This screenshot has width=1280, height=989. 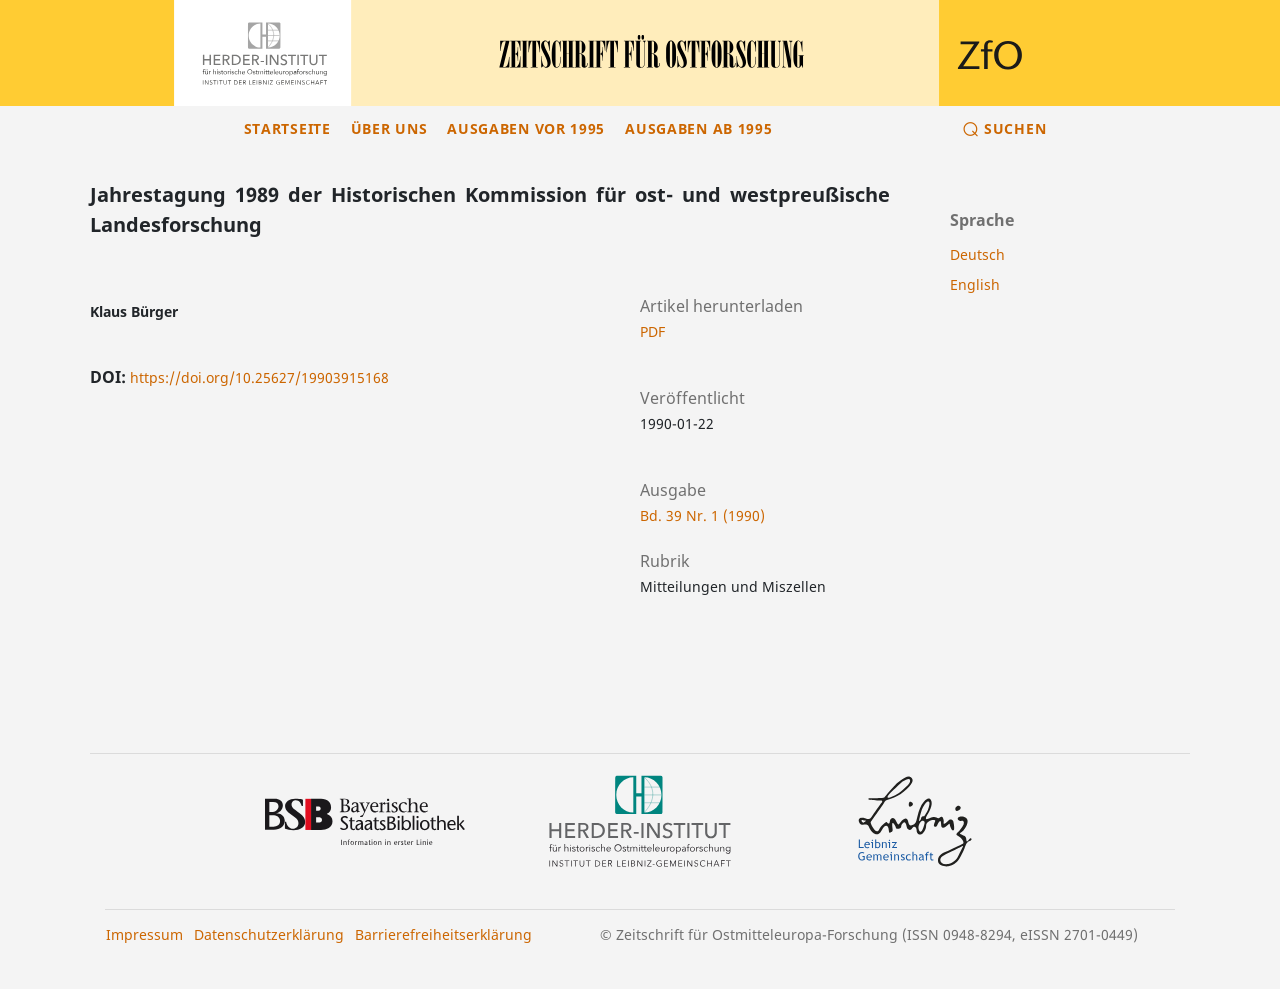 What do you see at coordinates (269, 934) in the screenshot?
I see `Datenschutzerklärung` at bounding box center [269, 934].